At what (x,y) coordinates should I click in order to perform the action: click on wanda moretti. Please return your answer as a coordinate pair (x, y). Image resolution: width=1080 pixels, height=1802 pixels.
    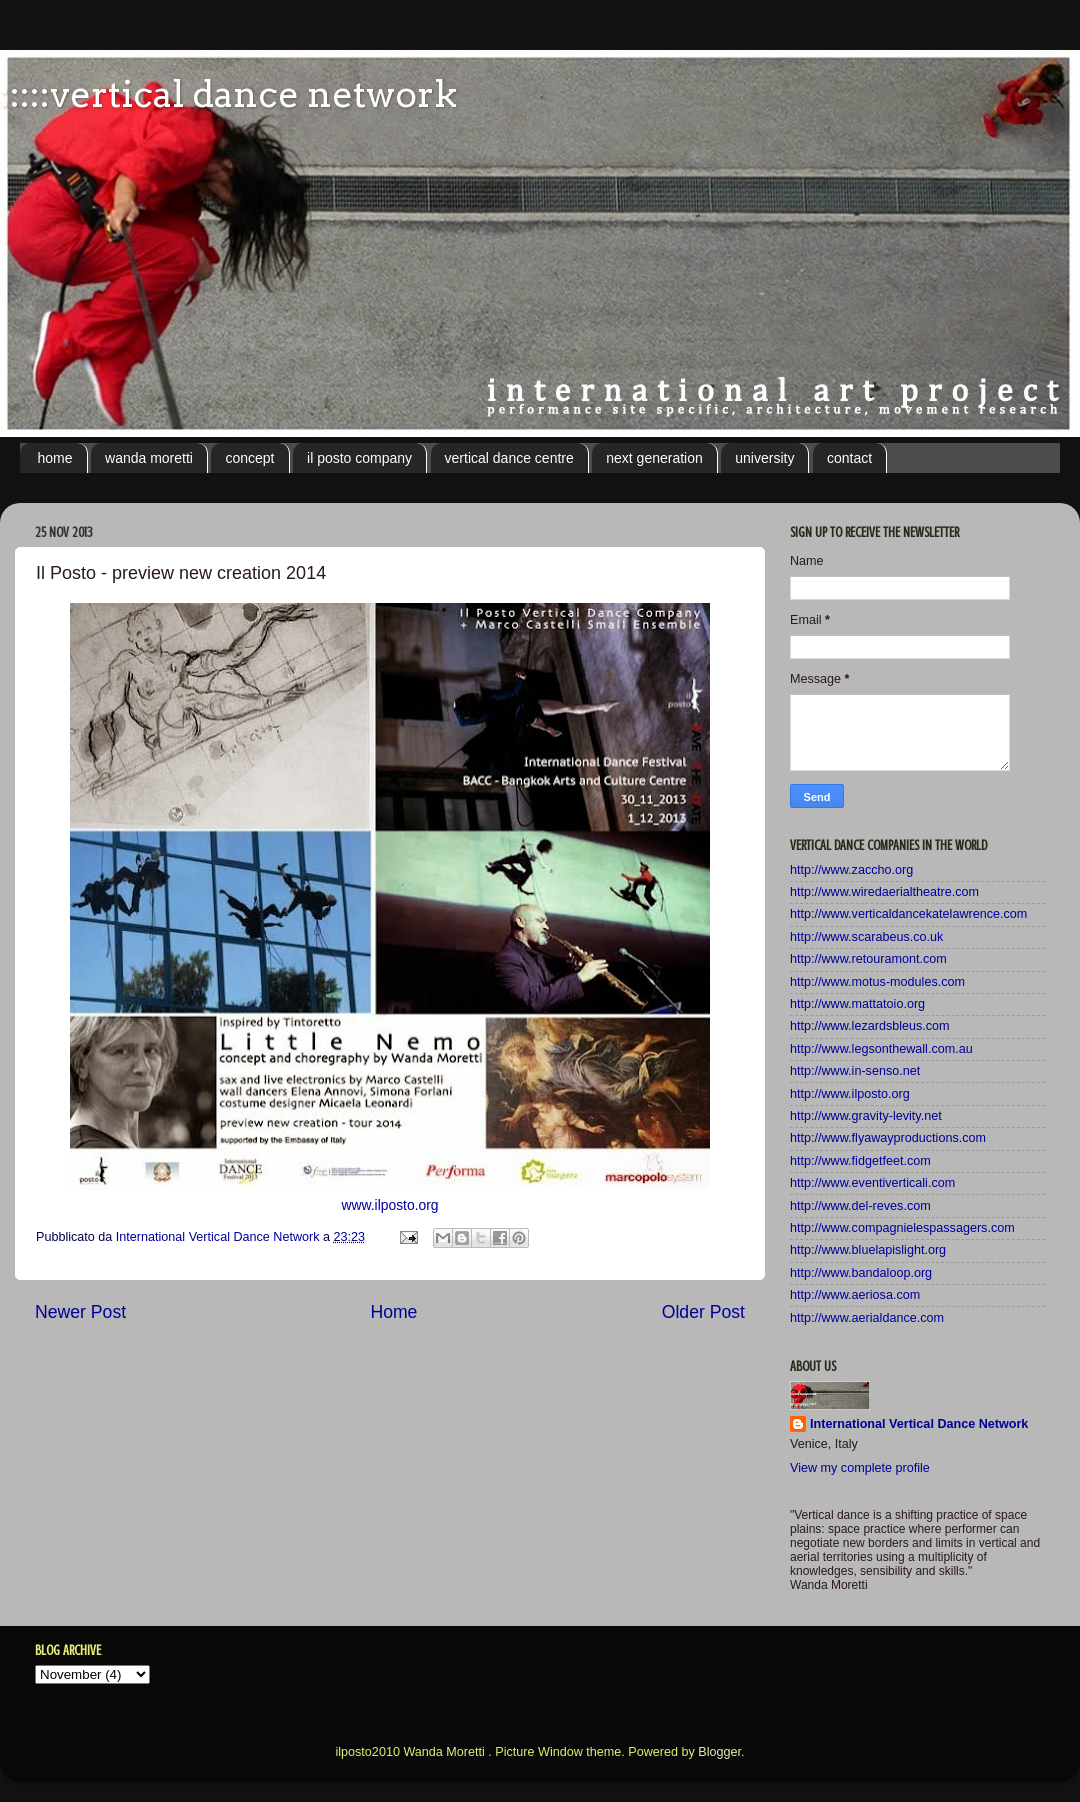
    Looking at the image, I should click on (149, 458).